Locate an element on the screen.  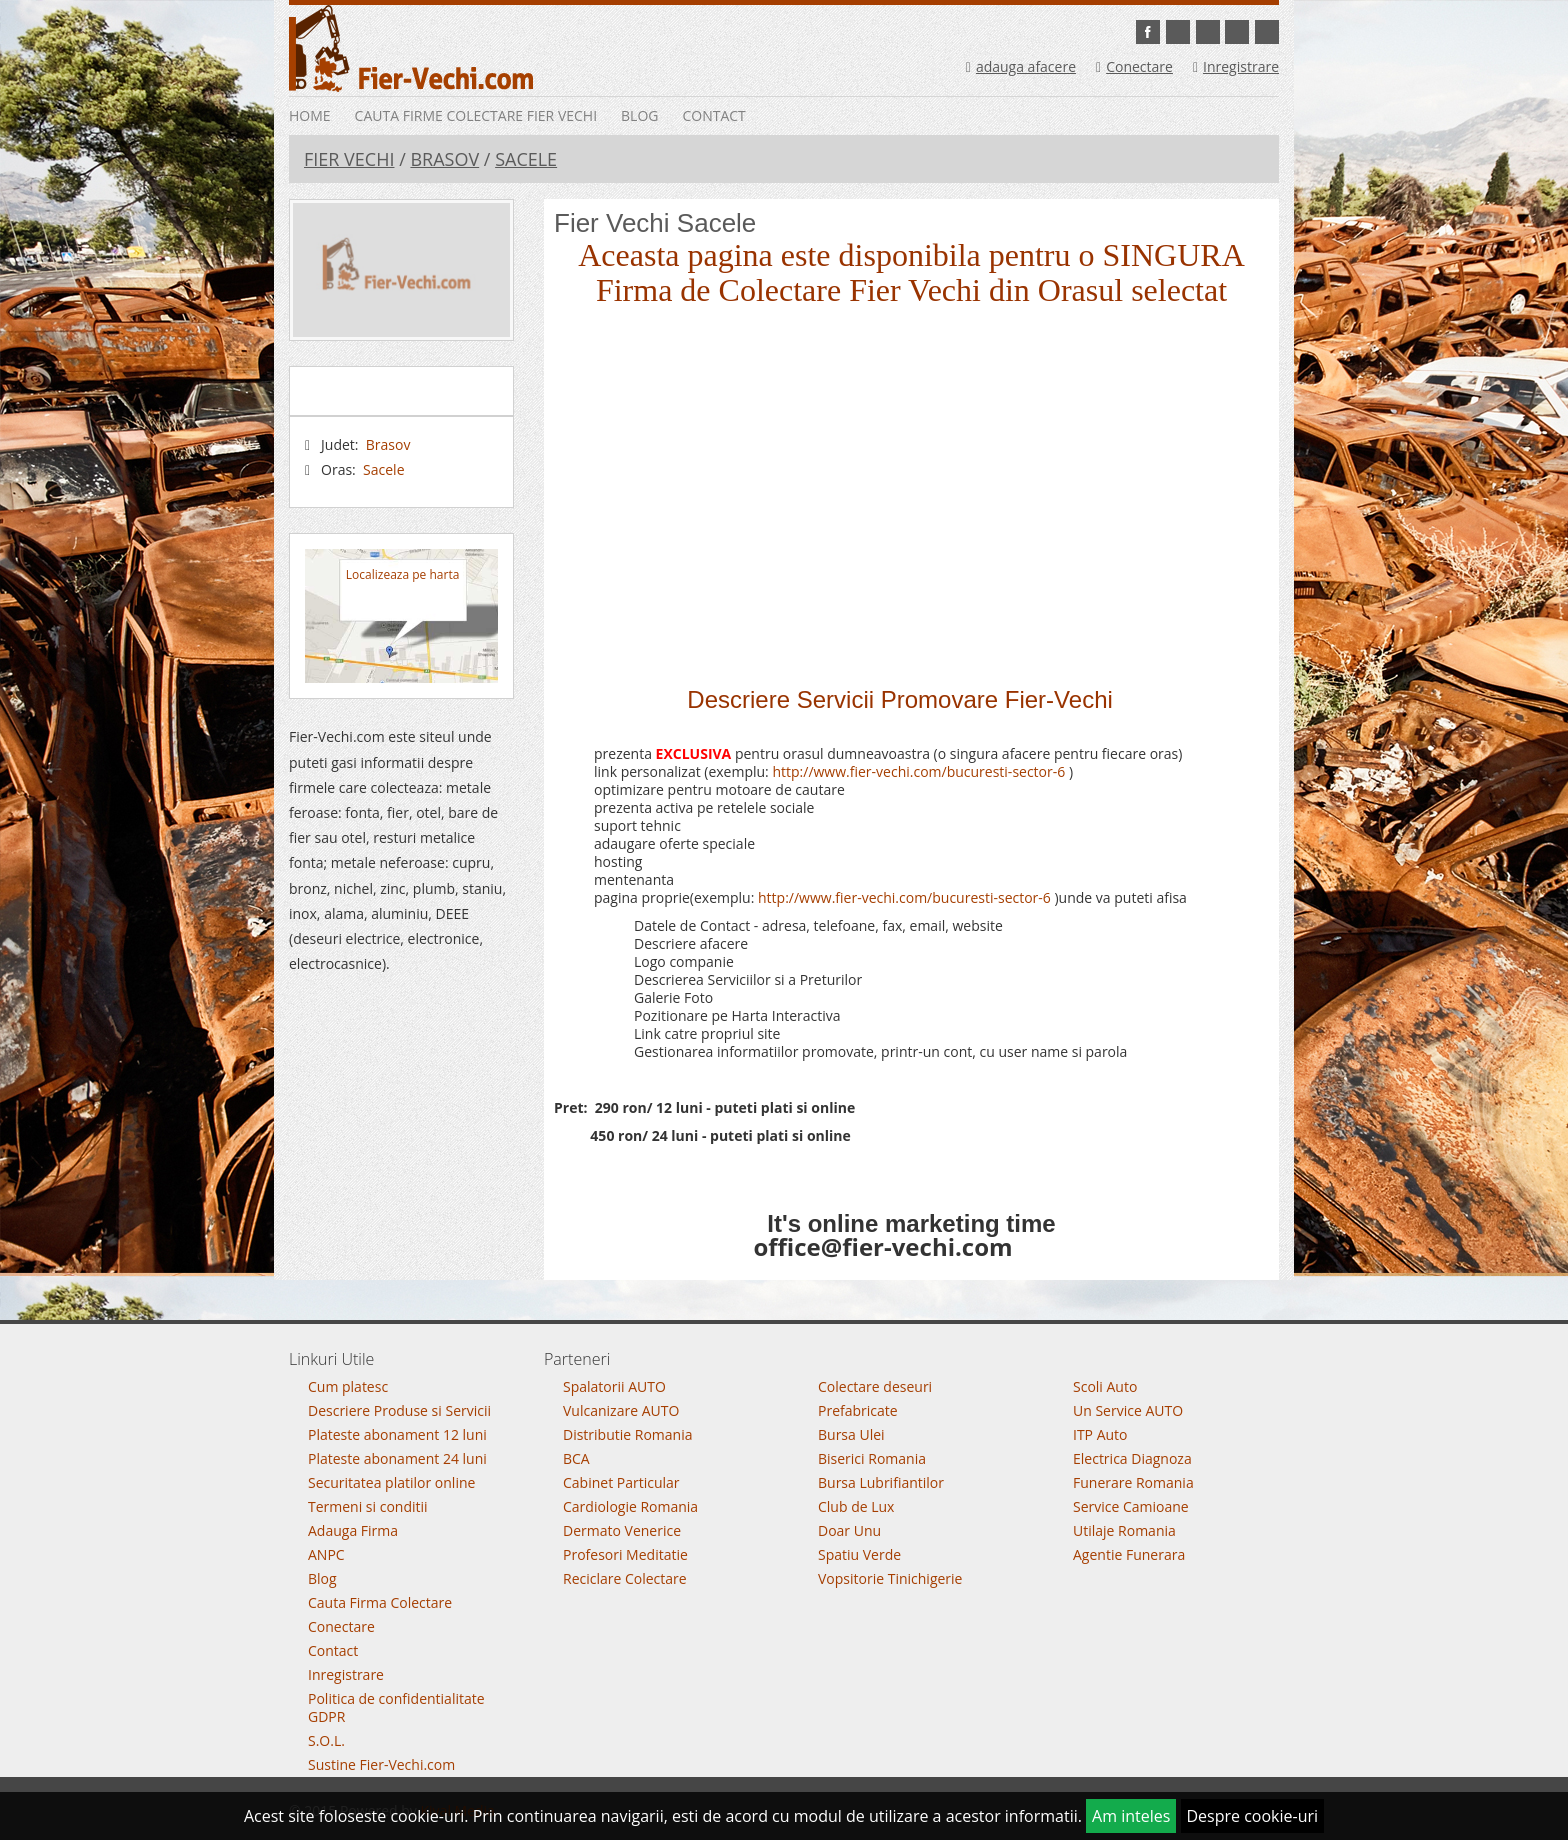
adauga afacere is located at coordinates (1021, 66).